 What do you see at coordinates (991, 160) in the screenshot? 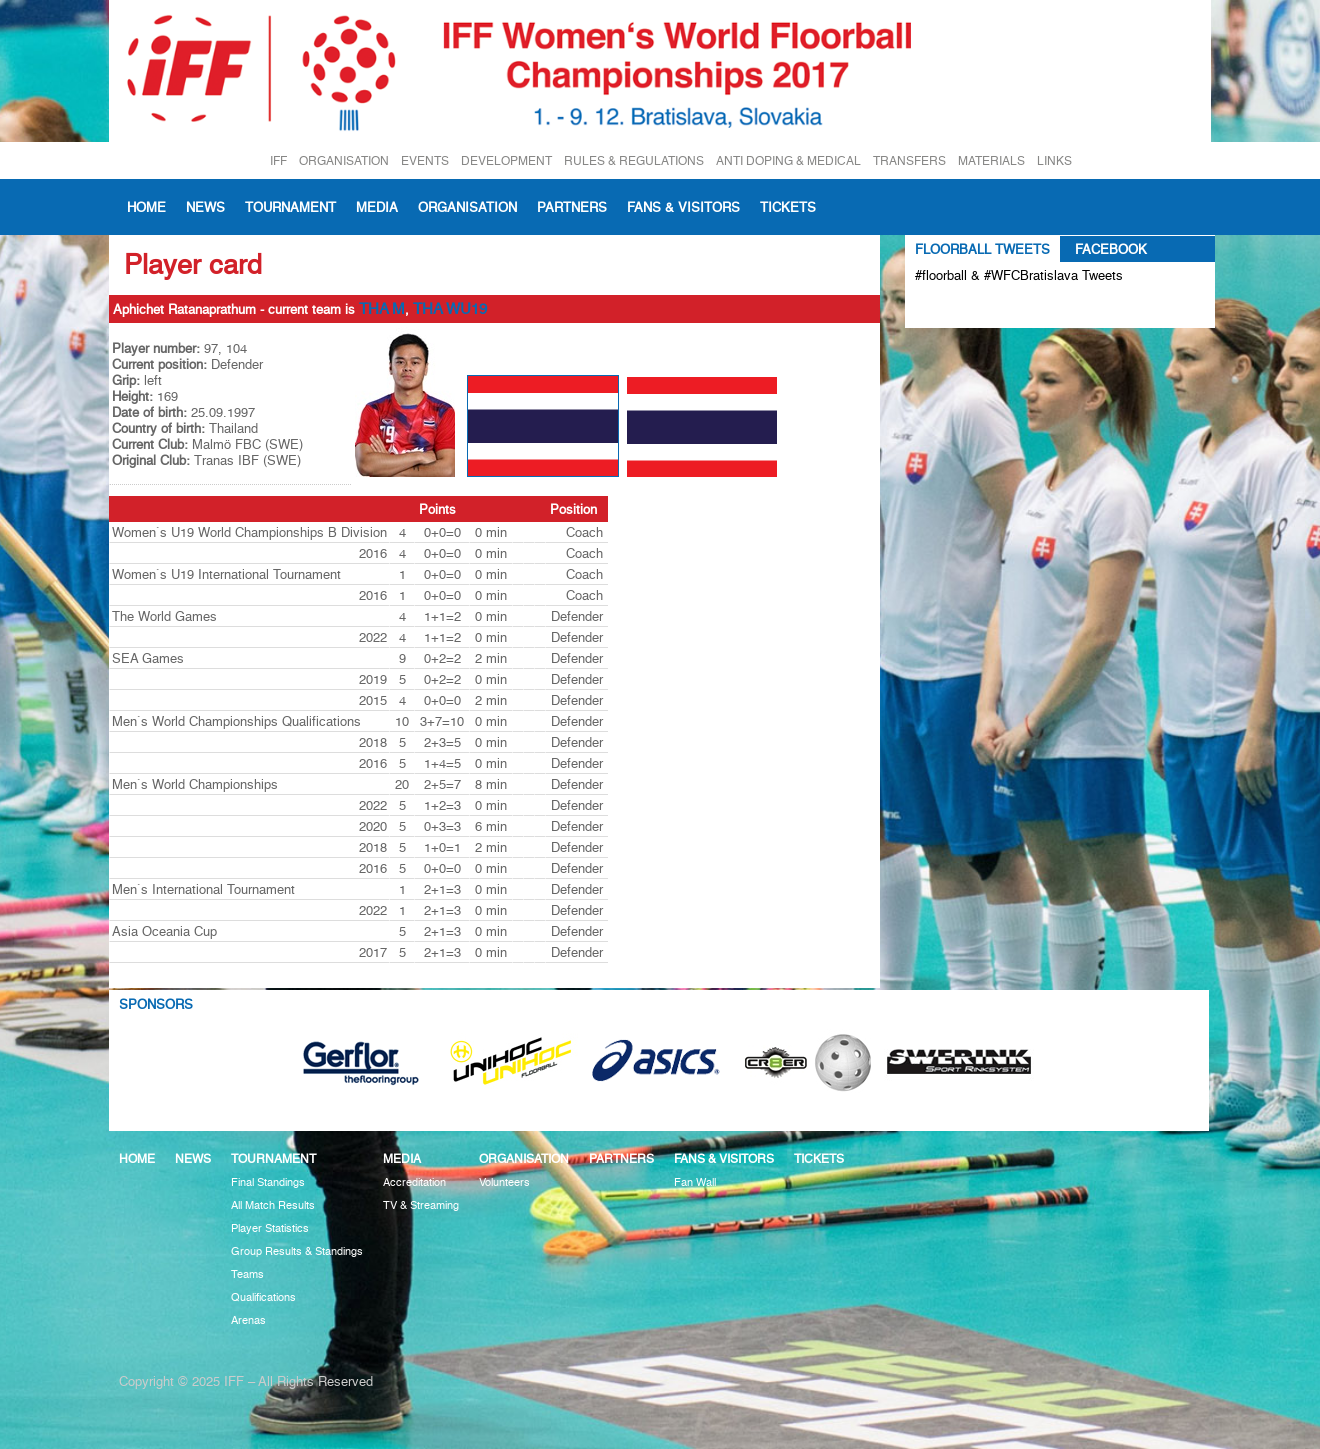
I see `MATERIALS` at bounding box center [991, 160].